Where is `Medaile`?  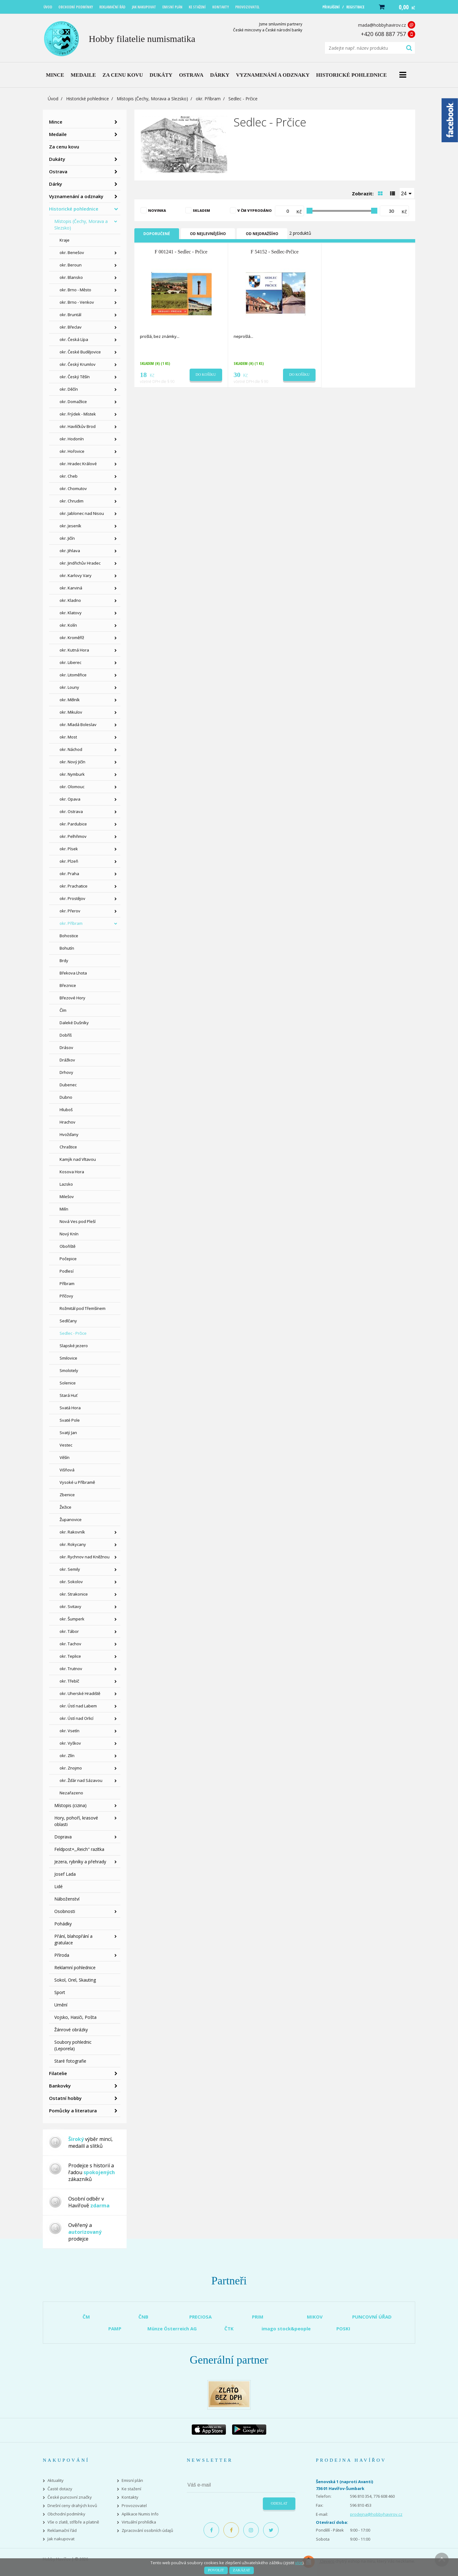
Medaile is located at coordinates (58, 134).